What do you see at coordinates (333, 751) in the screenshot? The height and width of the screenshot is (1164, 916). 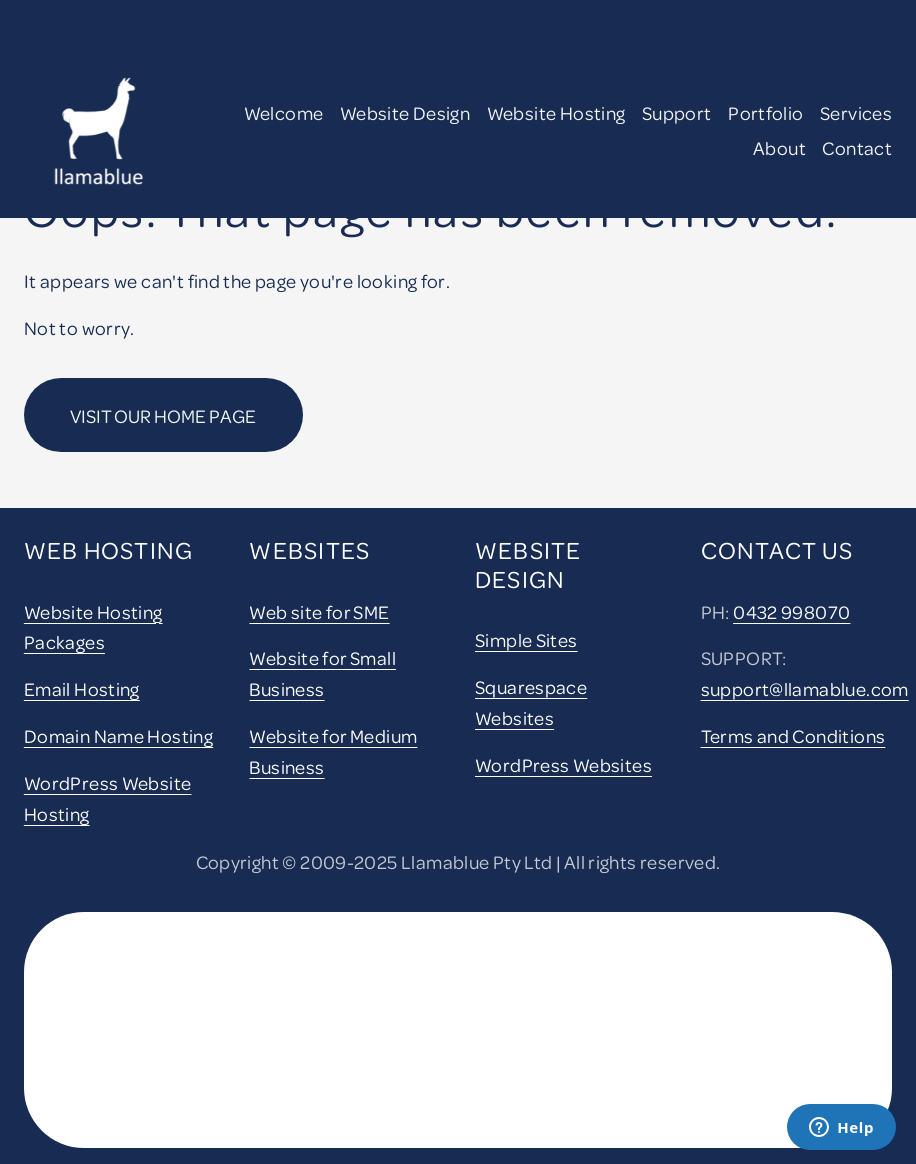 I see `Website for Medium Business` at bounding box center [333, 751].